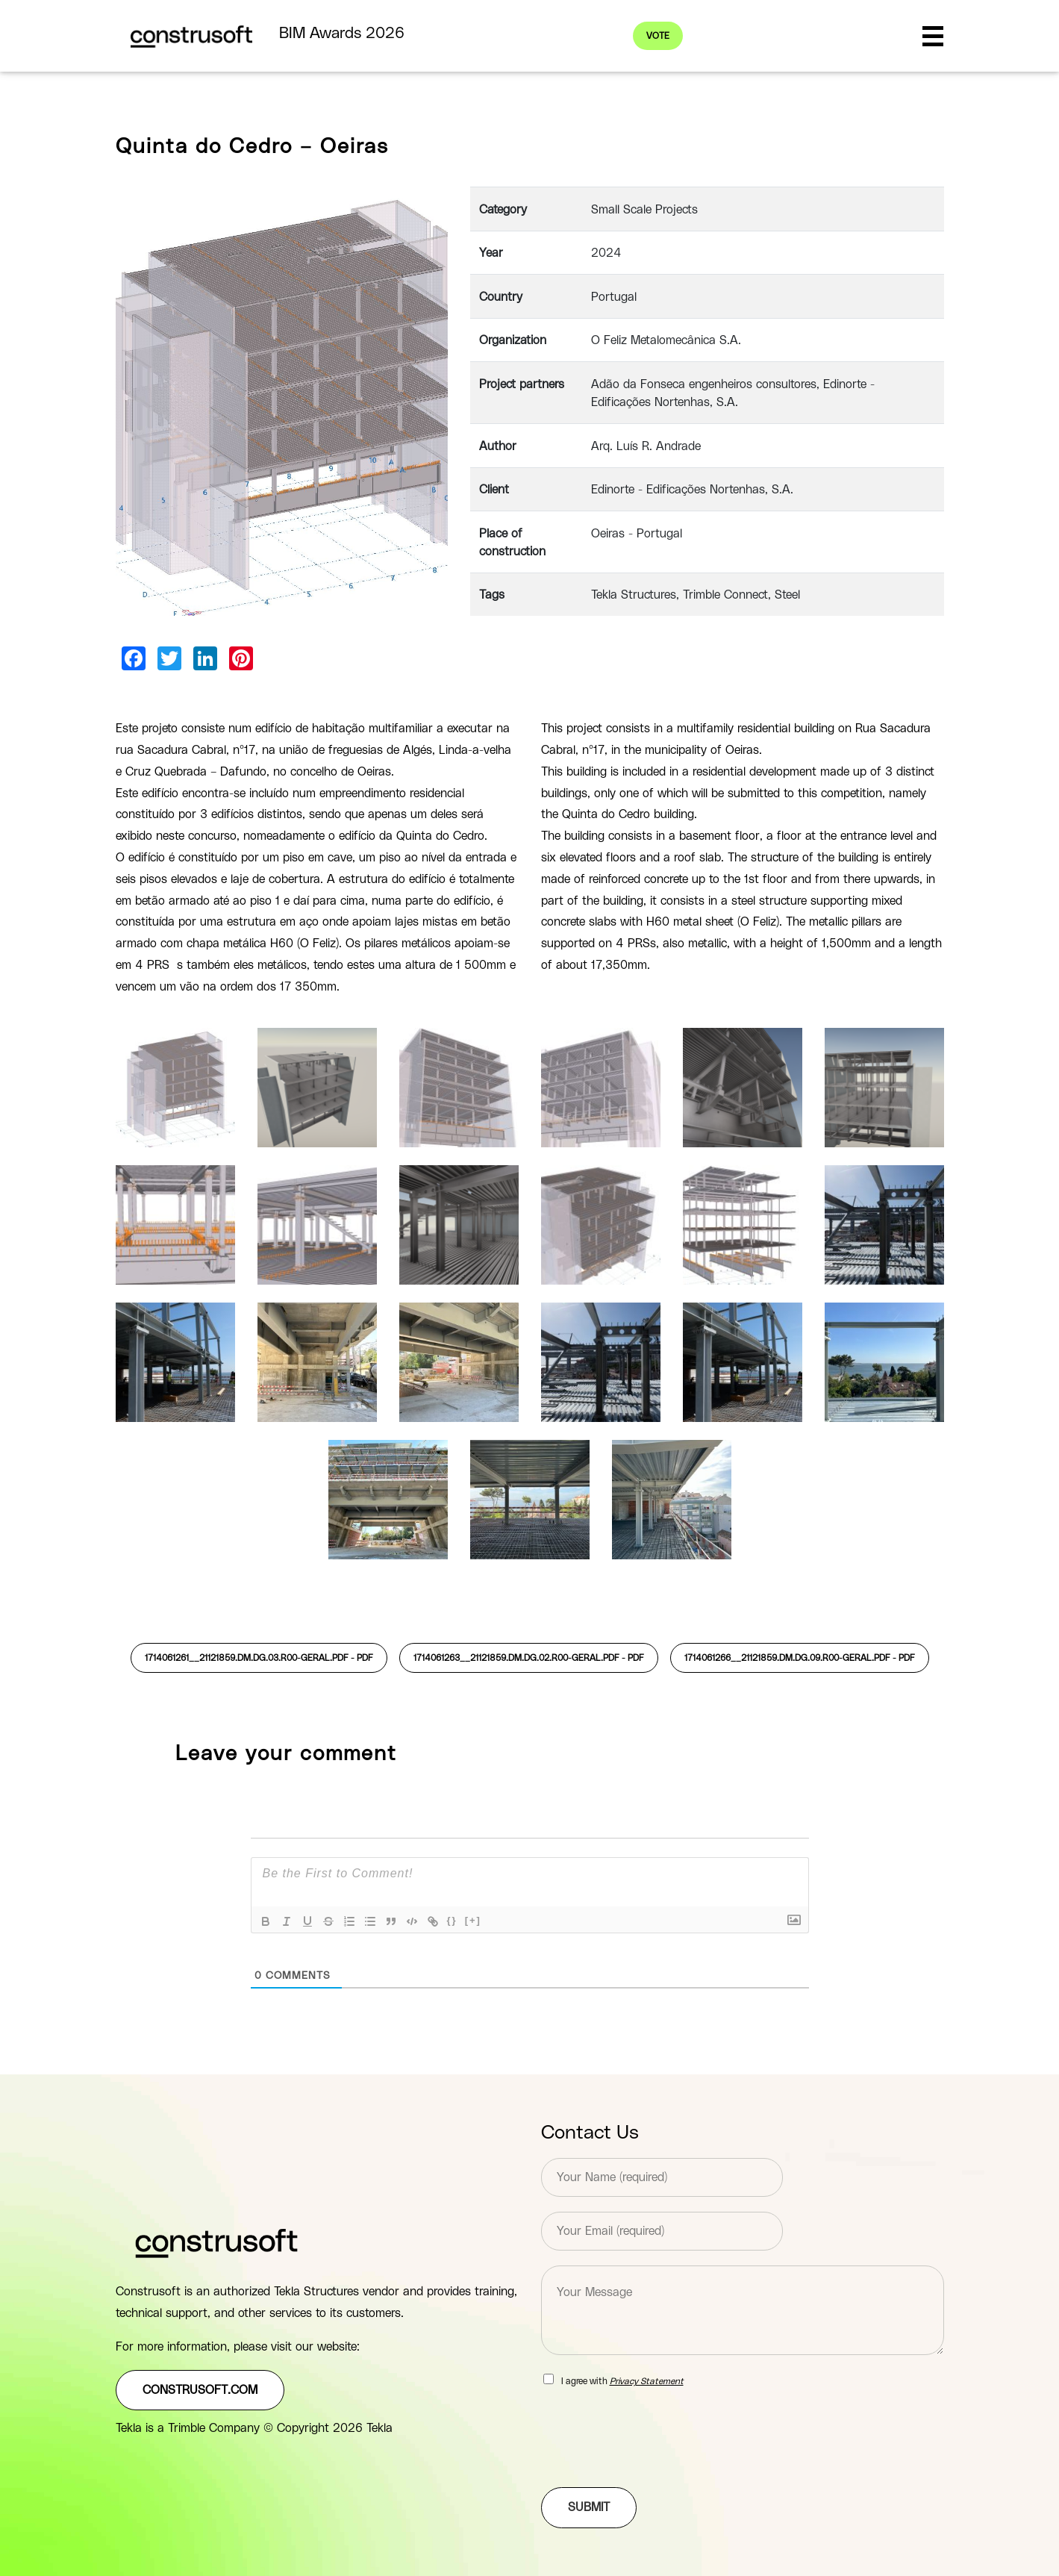  I want to click on {}, so click(452, 1920).